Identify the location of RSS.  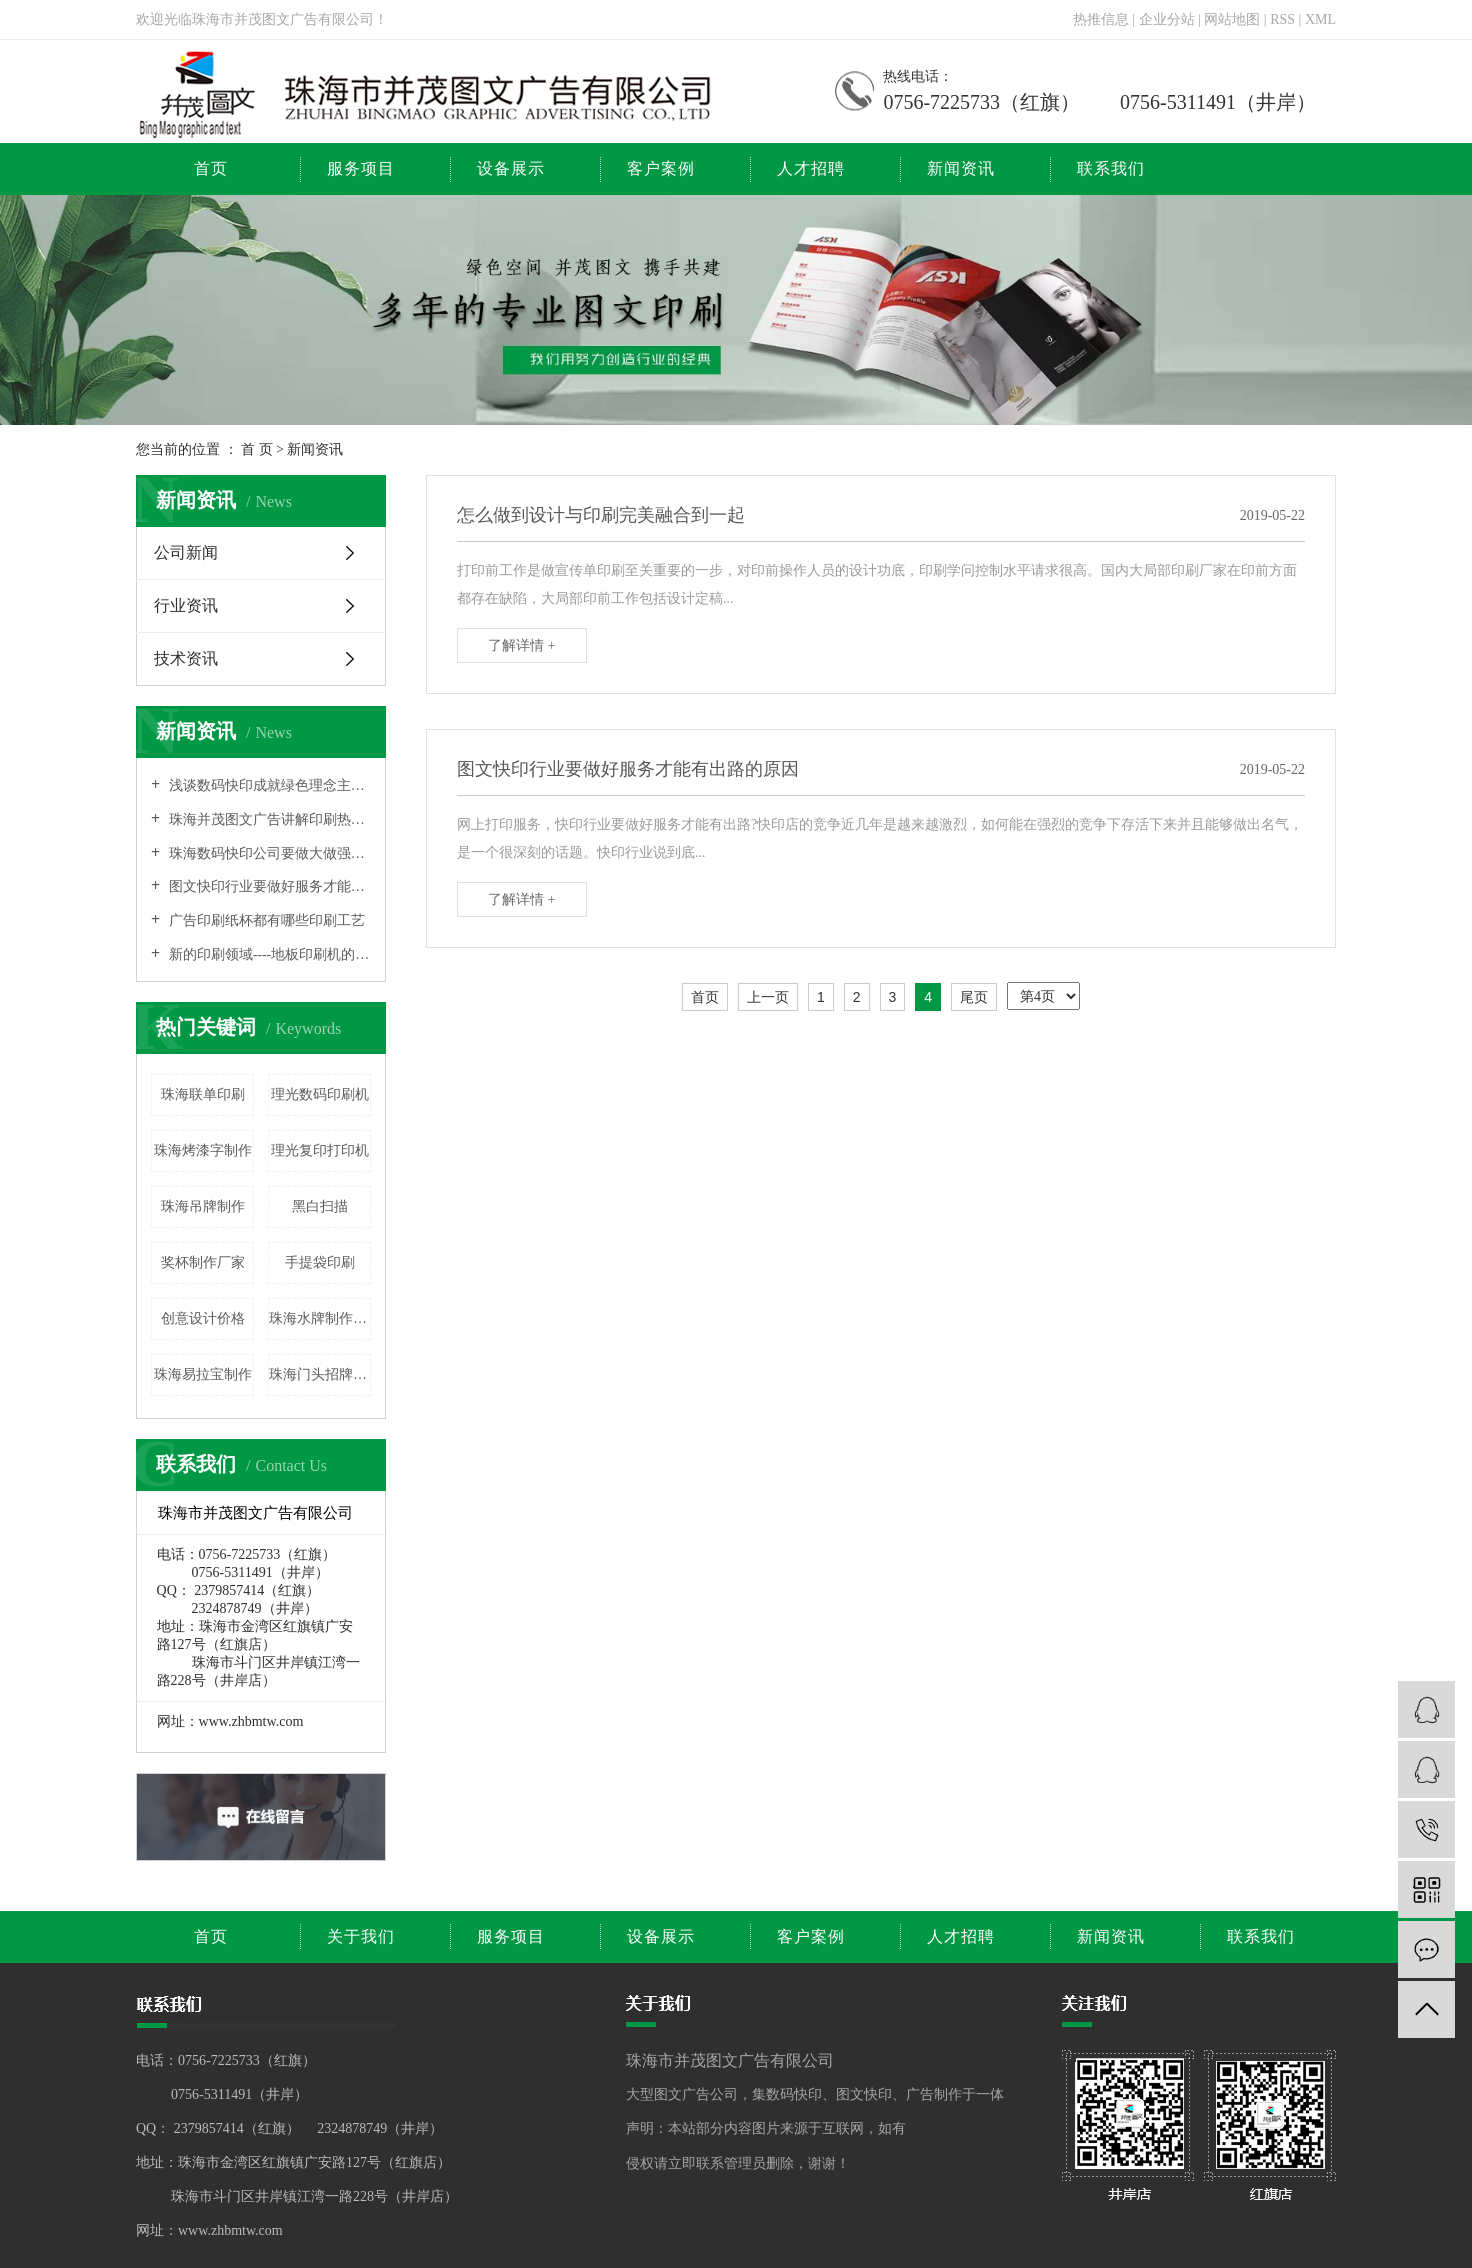
(1282, 19).